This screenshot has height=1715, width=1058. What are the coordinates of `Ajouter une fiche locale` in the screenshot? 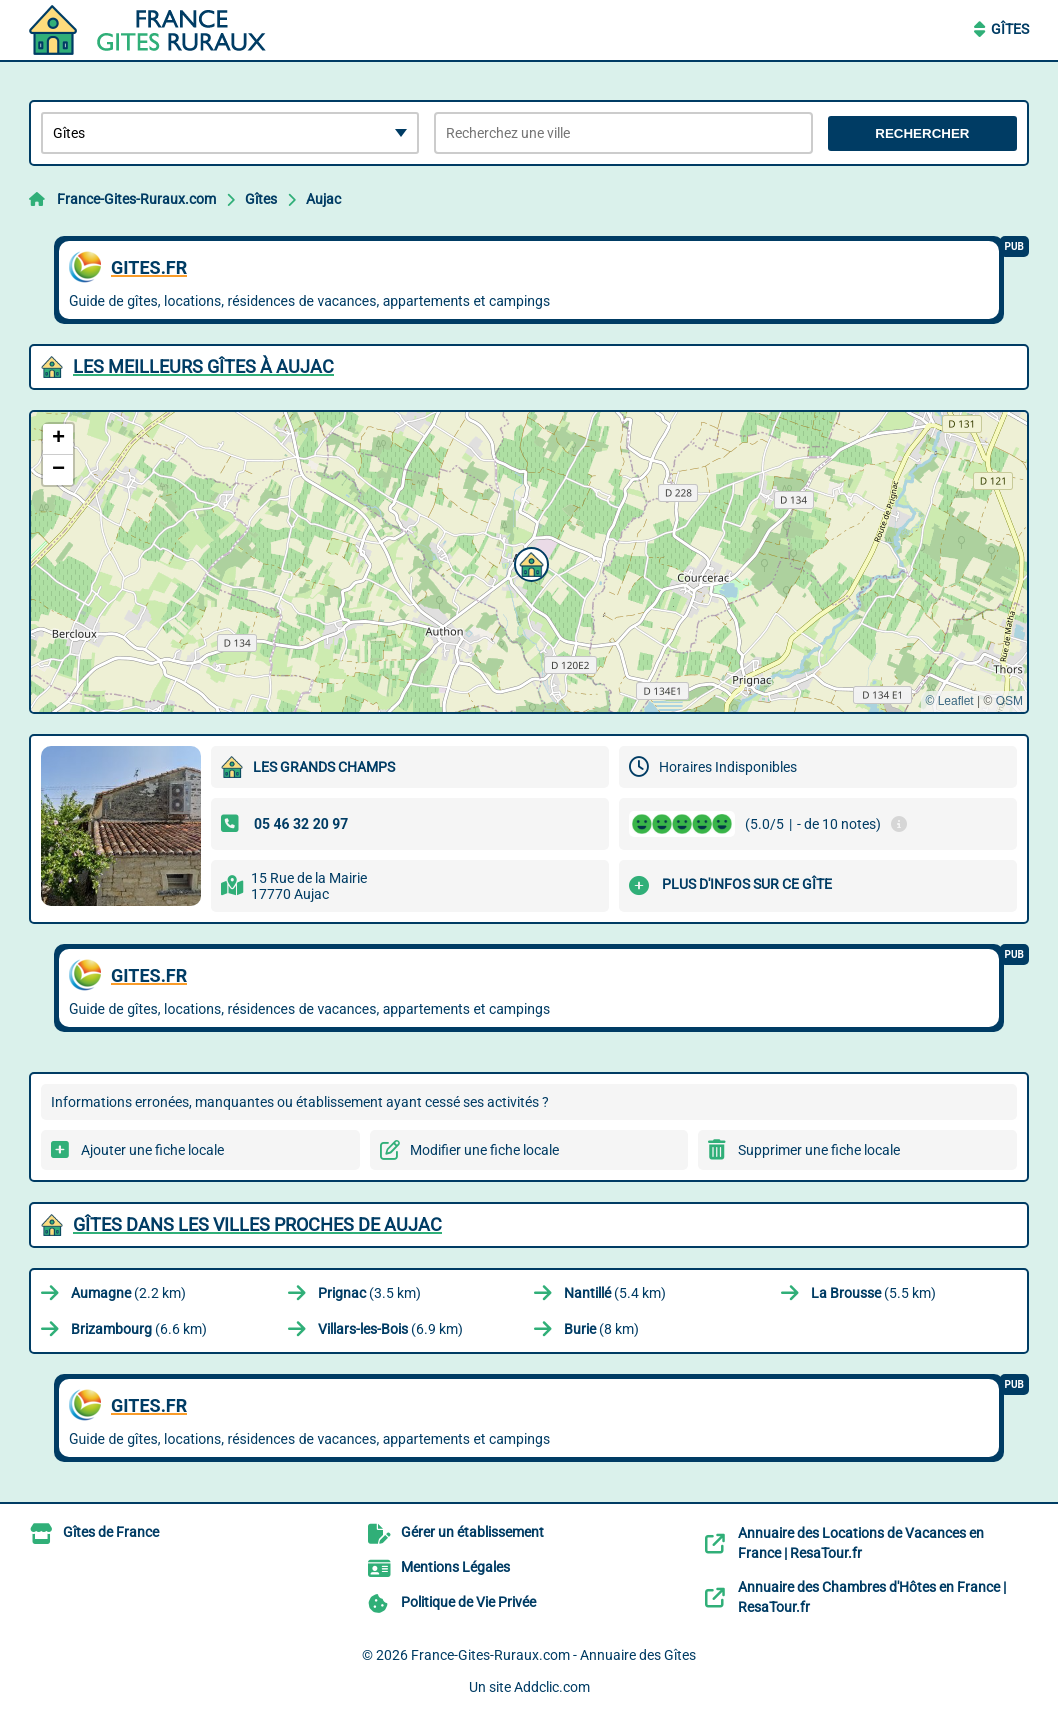 It's located at (152, 1150).